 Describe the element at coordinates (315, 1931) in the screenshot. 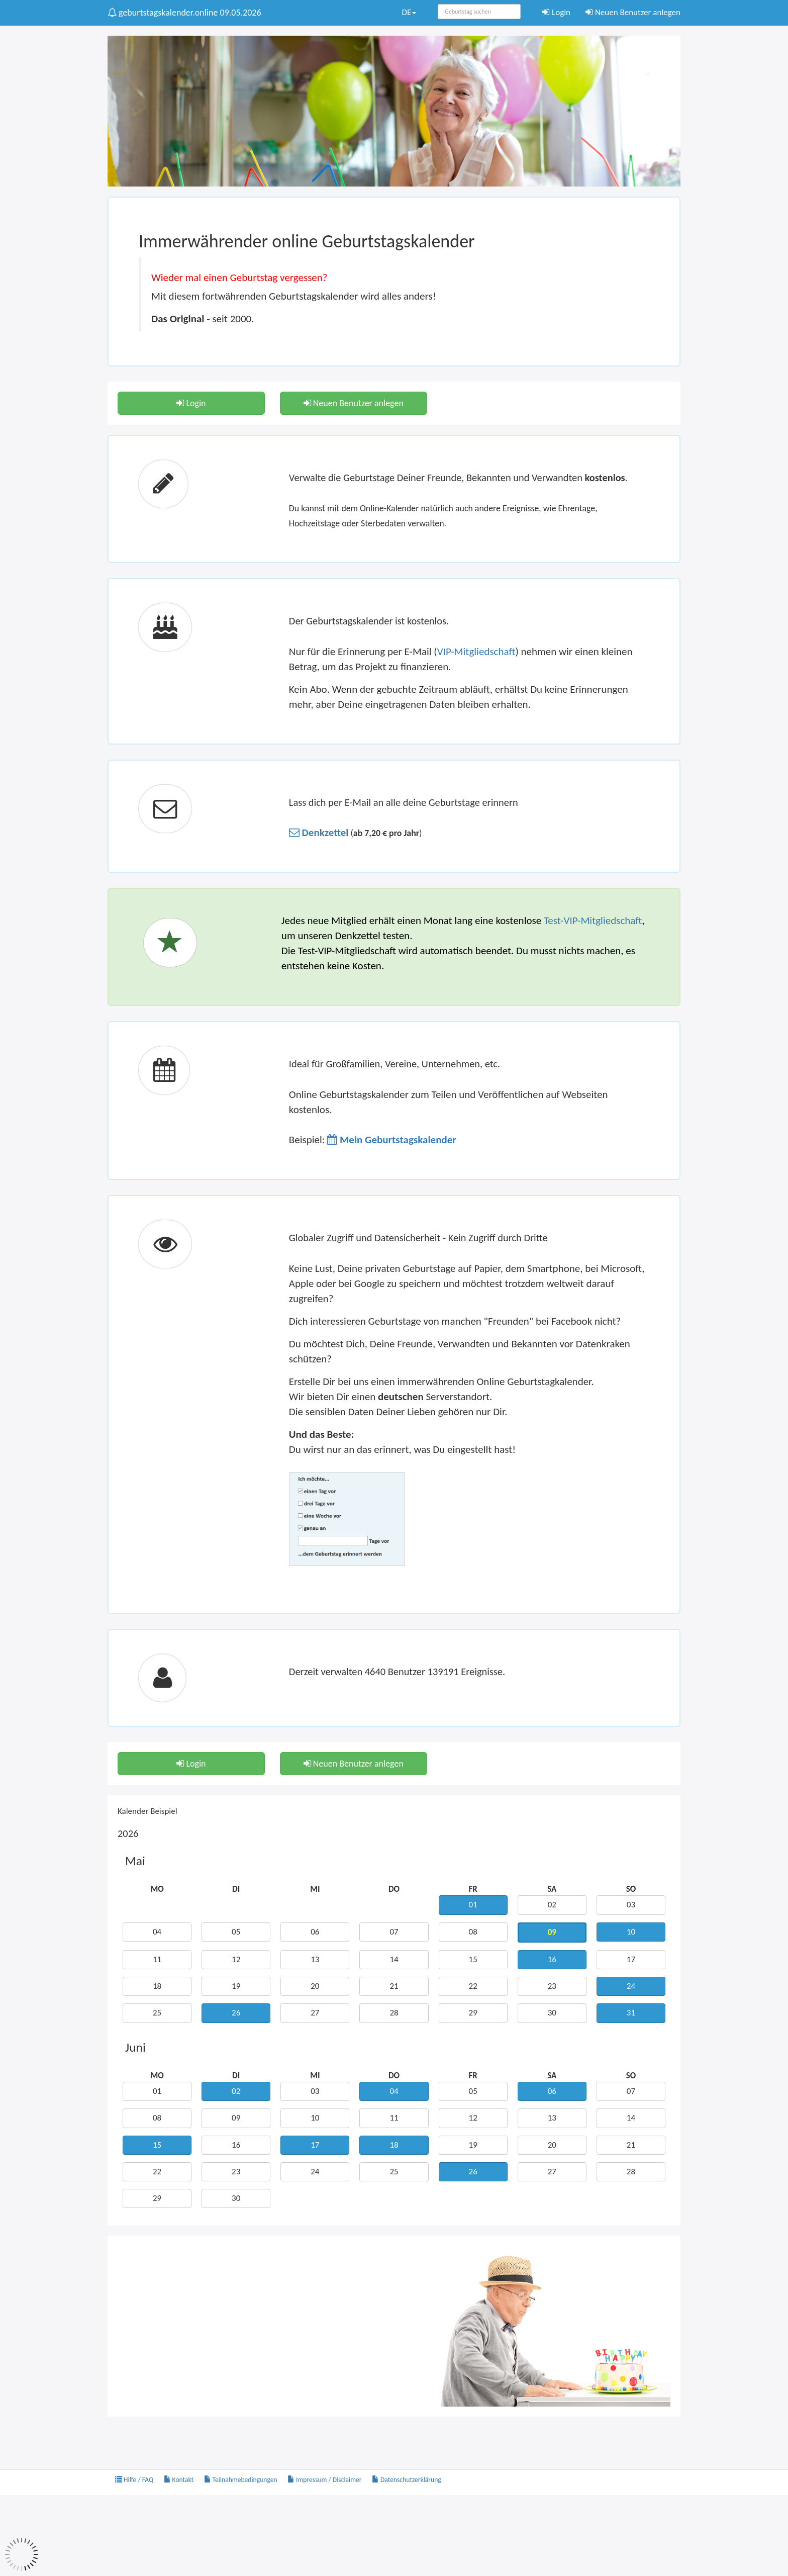

I see `06` at that location.